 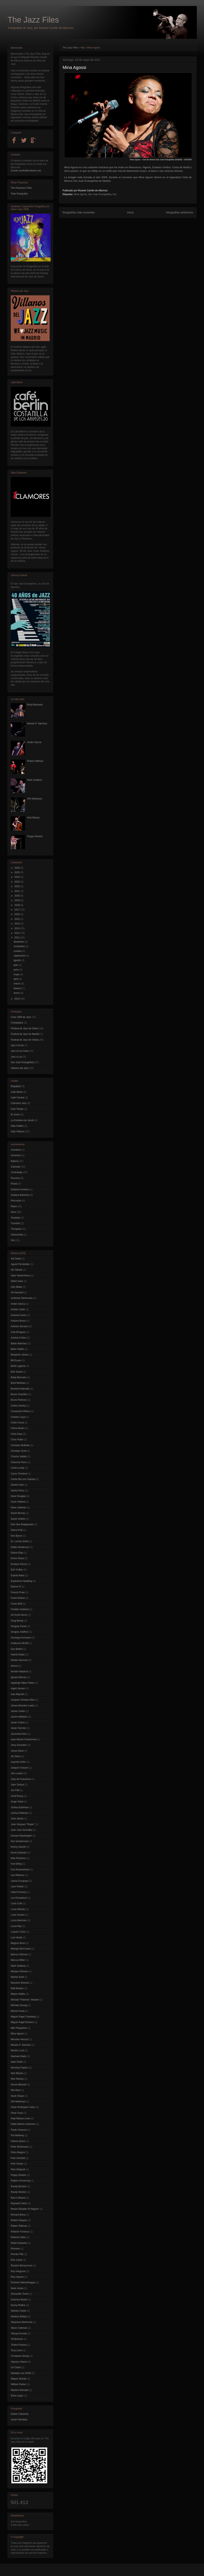 What do you see at coordinates (17, 2254) in the screenshot?
I see `Román Filiú` at bounding box center [17, 2254].